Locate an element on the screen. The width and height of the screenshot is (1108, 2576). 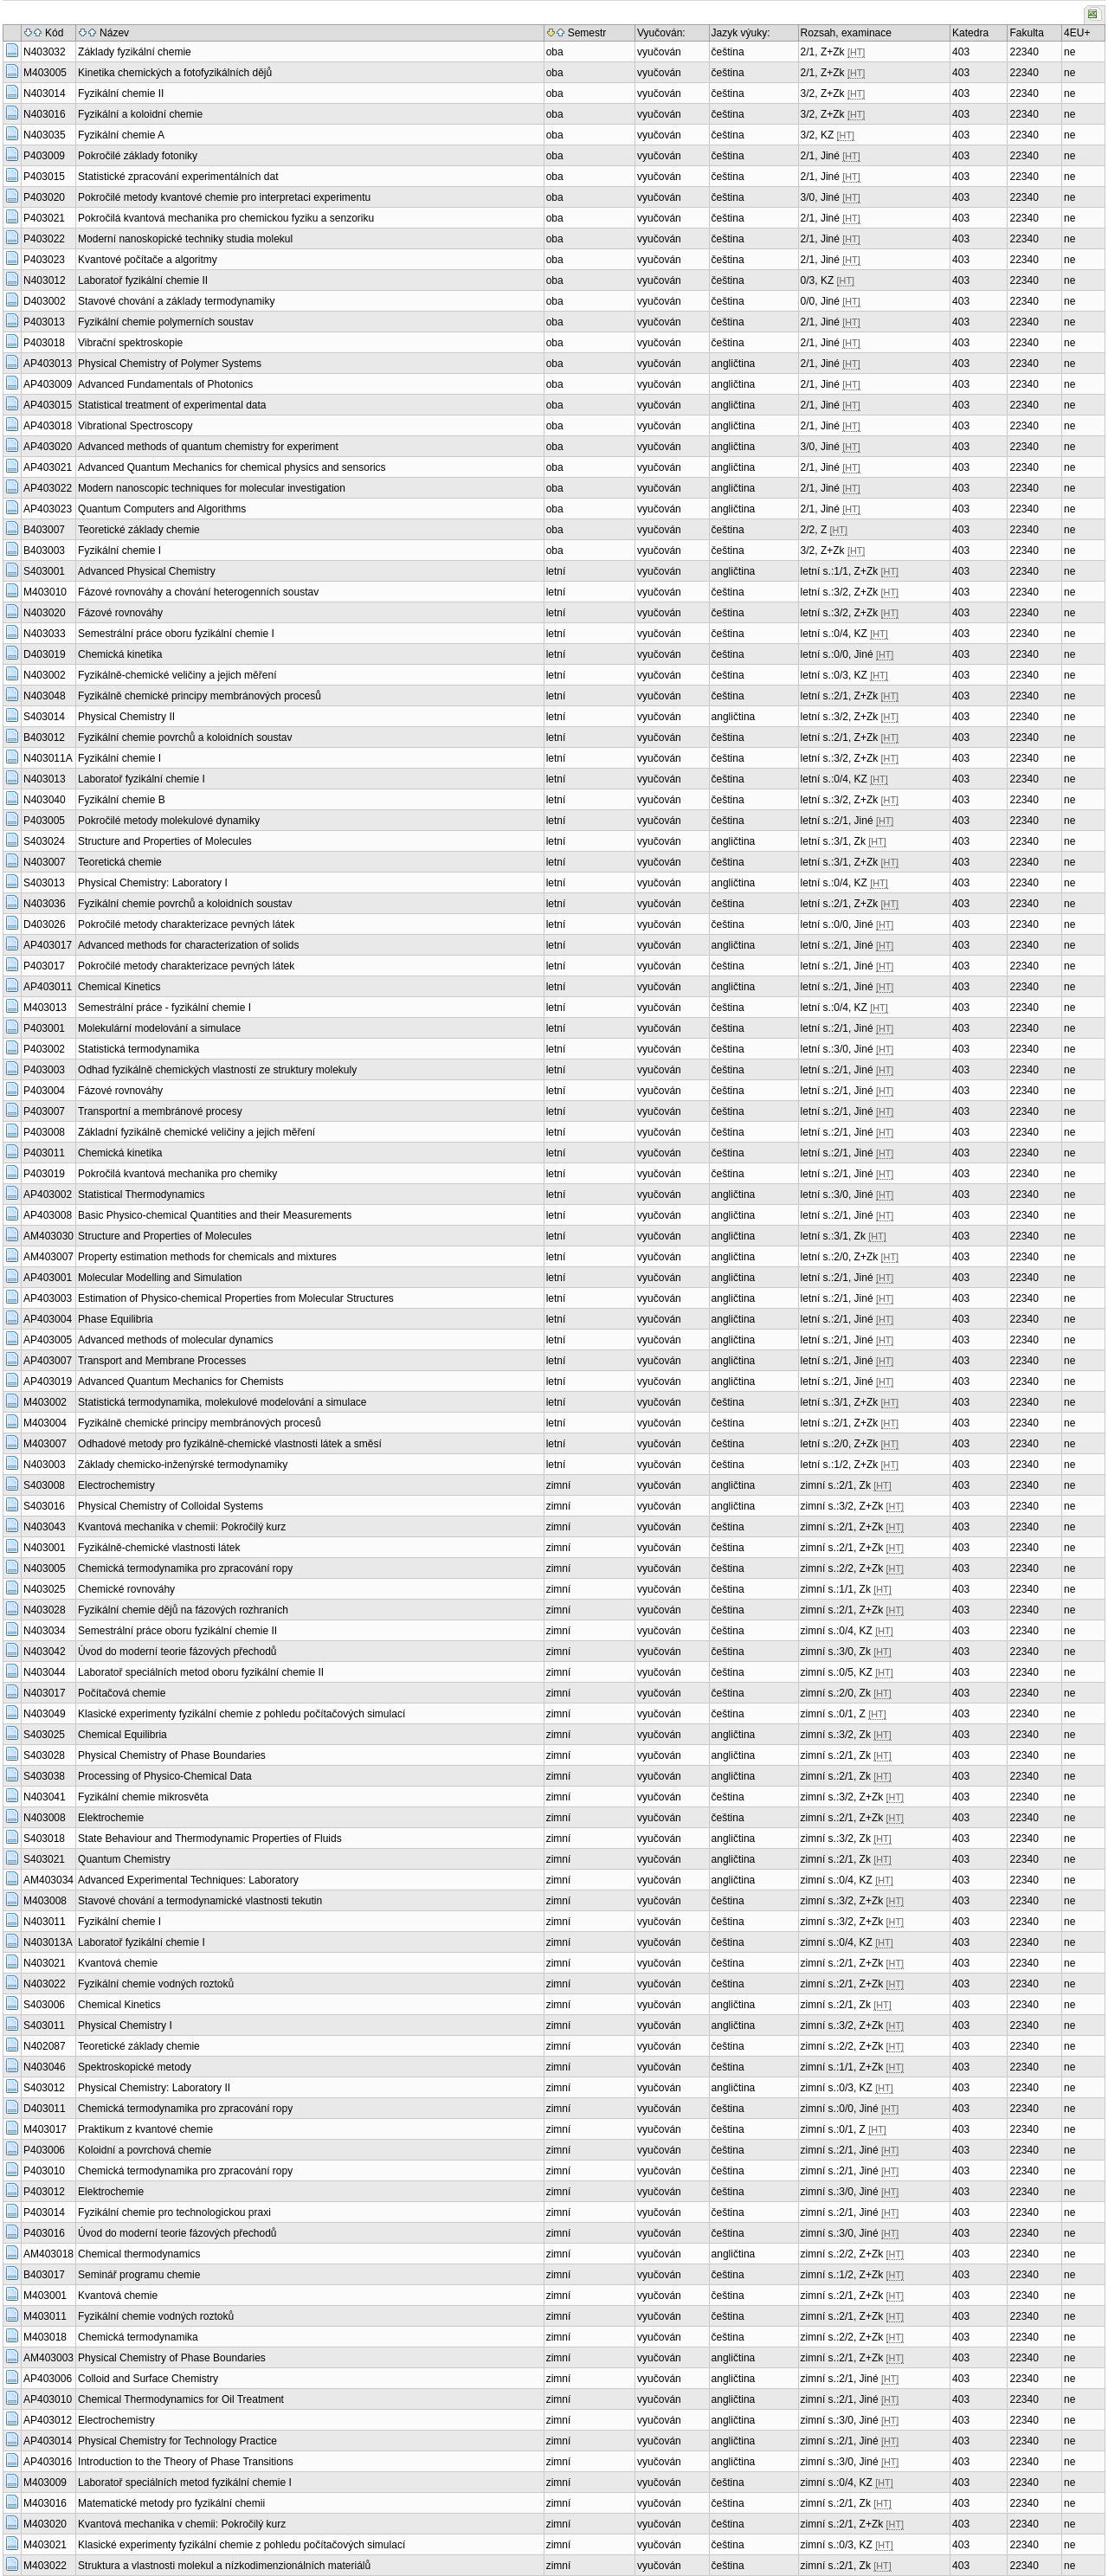
N403020 is located at coordinates (44, 613).